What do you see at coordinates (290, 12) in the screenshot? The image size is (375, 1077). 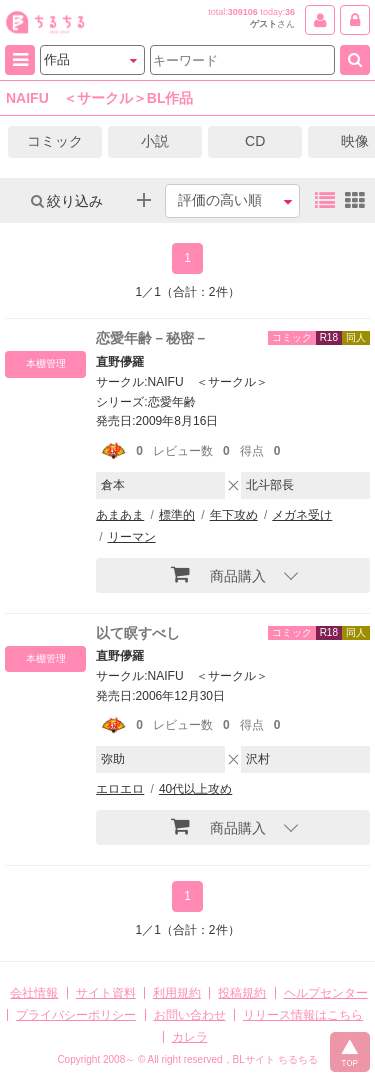 I see `36` at bounding box center [290, 12].